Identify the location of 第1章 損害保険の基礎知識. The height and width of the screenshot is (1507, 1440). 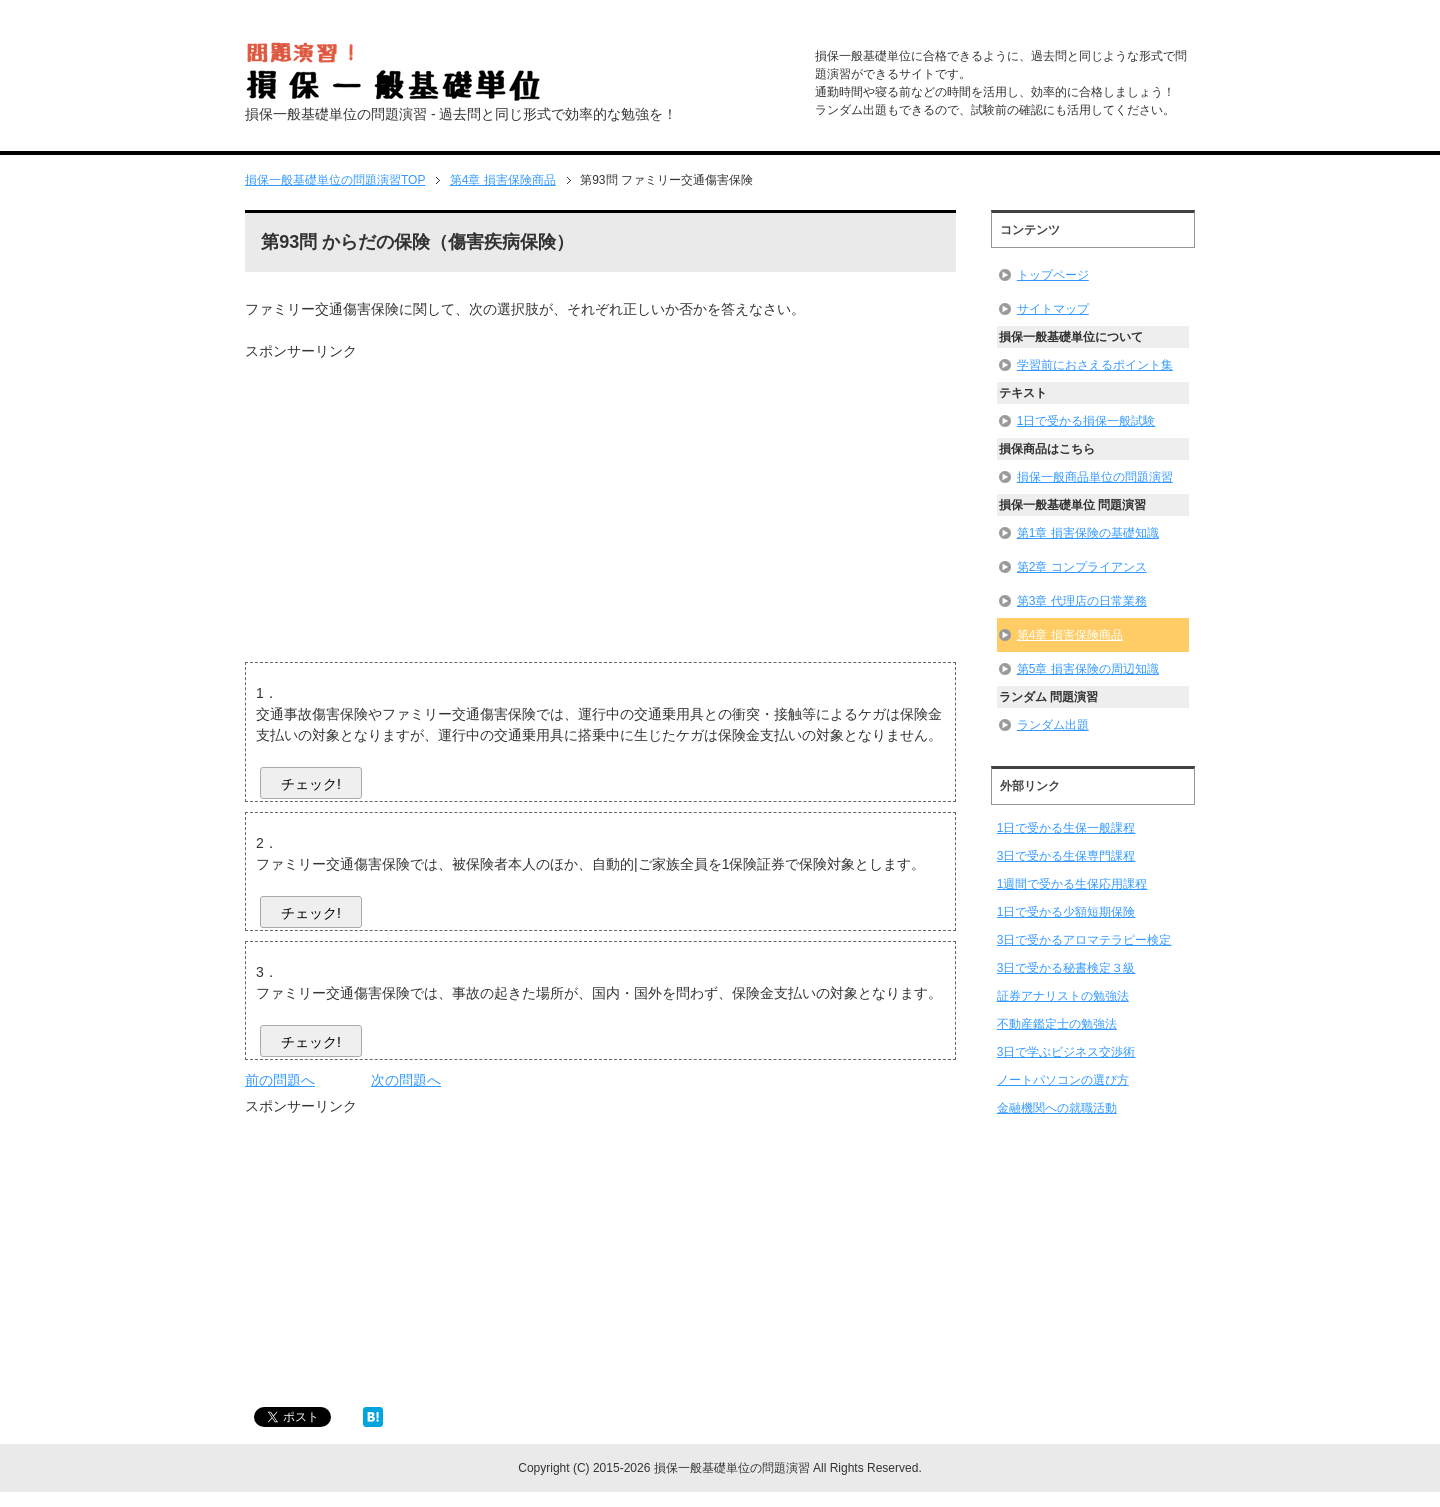
(1088, 533).